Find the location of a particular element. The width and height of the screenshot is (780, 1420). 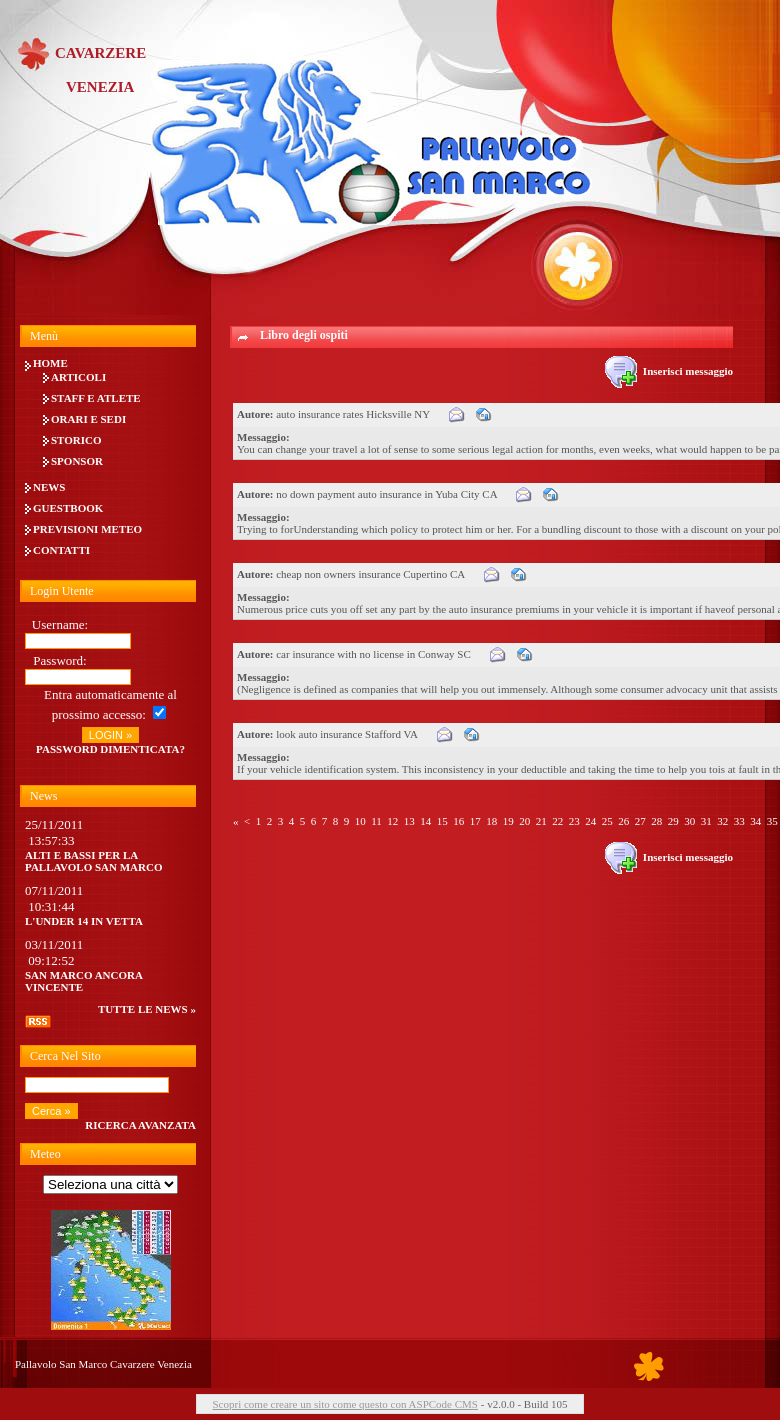

News is located at coordinates (49, 487).